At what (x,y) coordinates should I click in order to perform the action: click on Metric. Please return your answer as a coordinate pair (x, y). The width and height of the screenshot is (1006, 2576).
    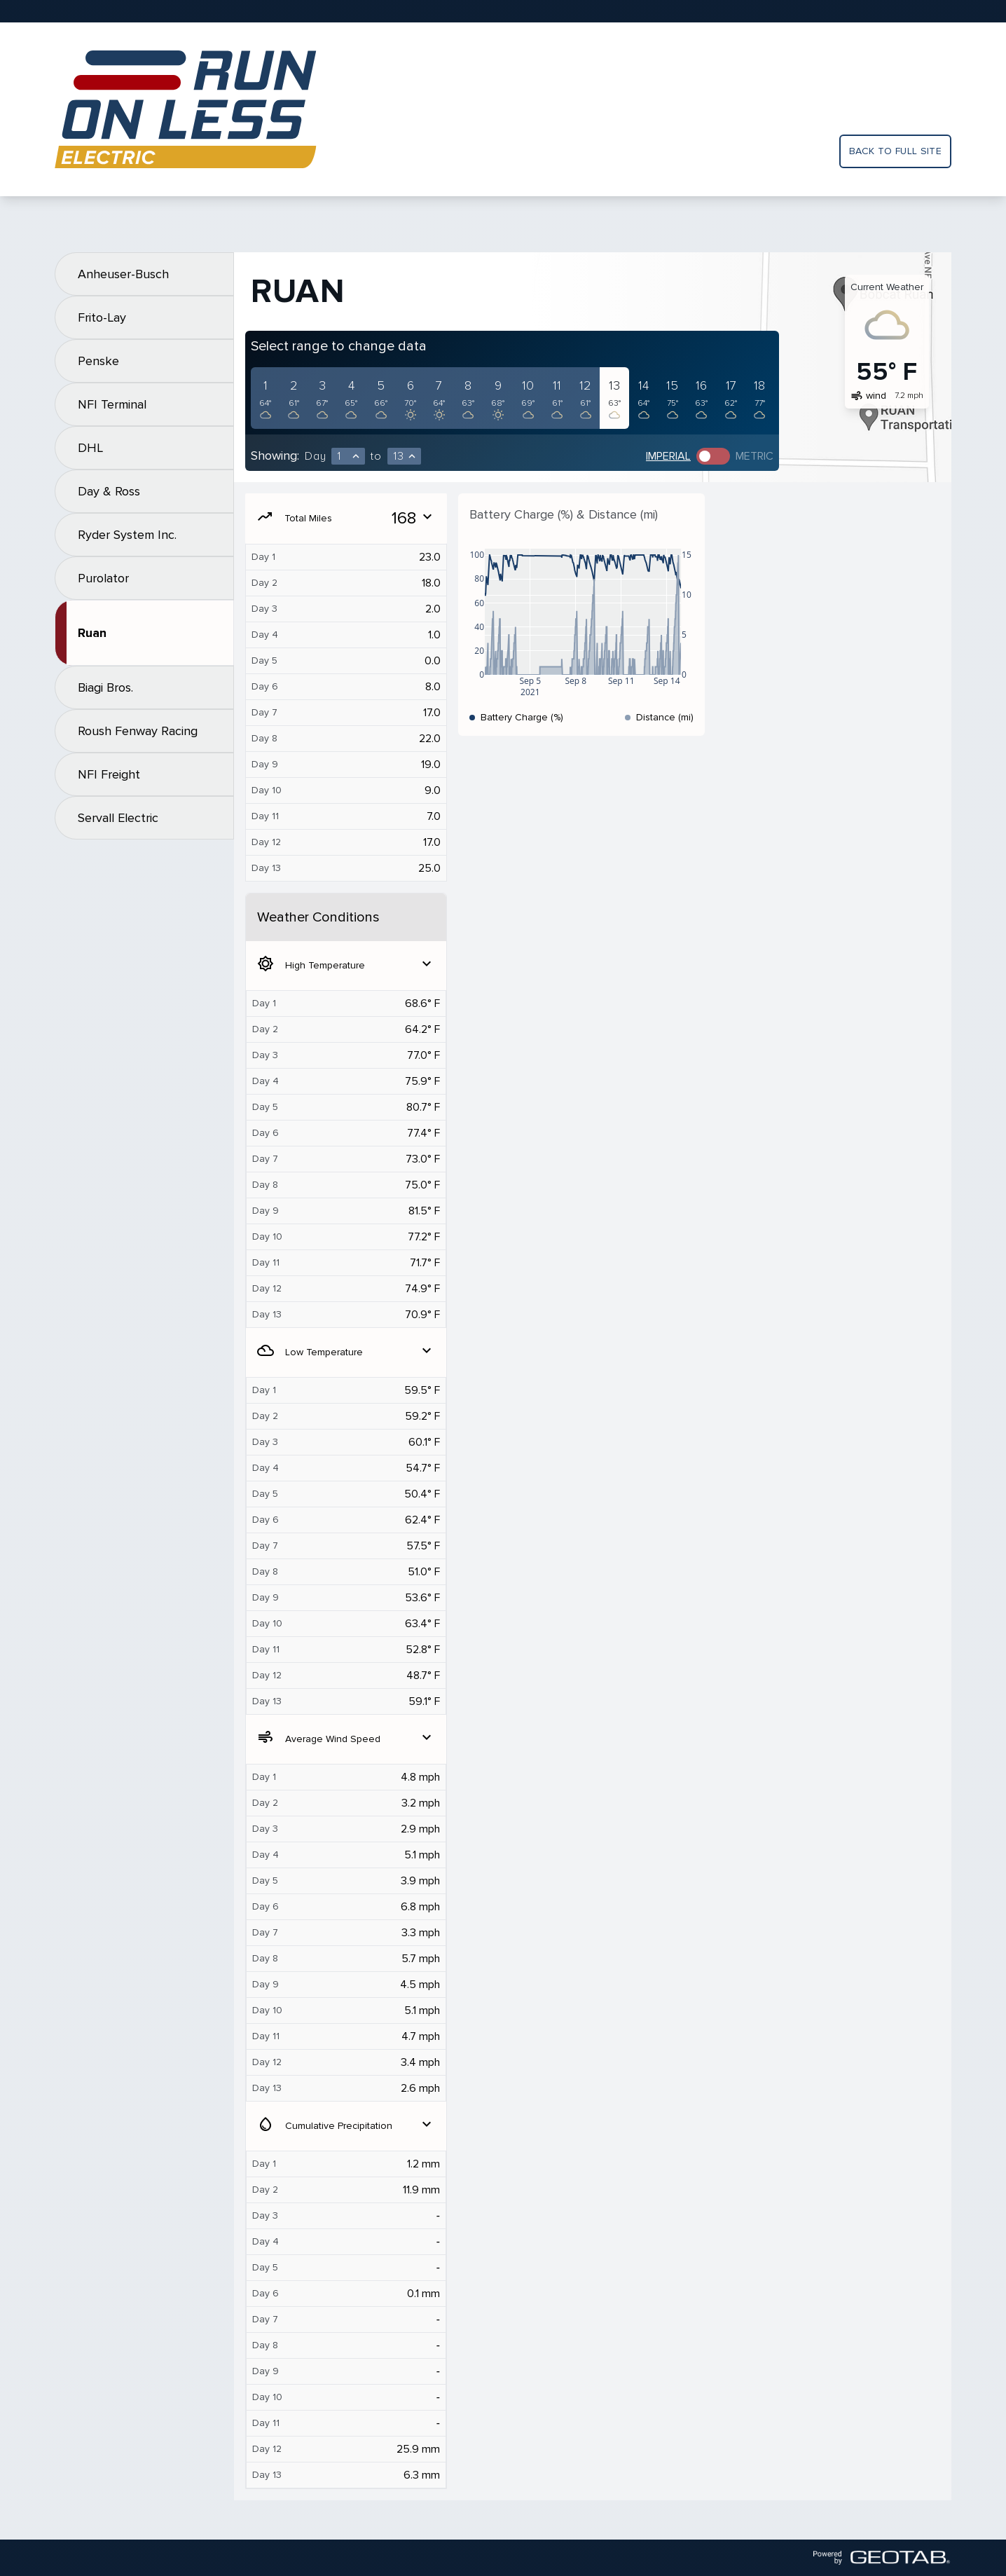
    Looking at the image, I should click on (754, 456).